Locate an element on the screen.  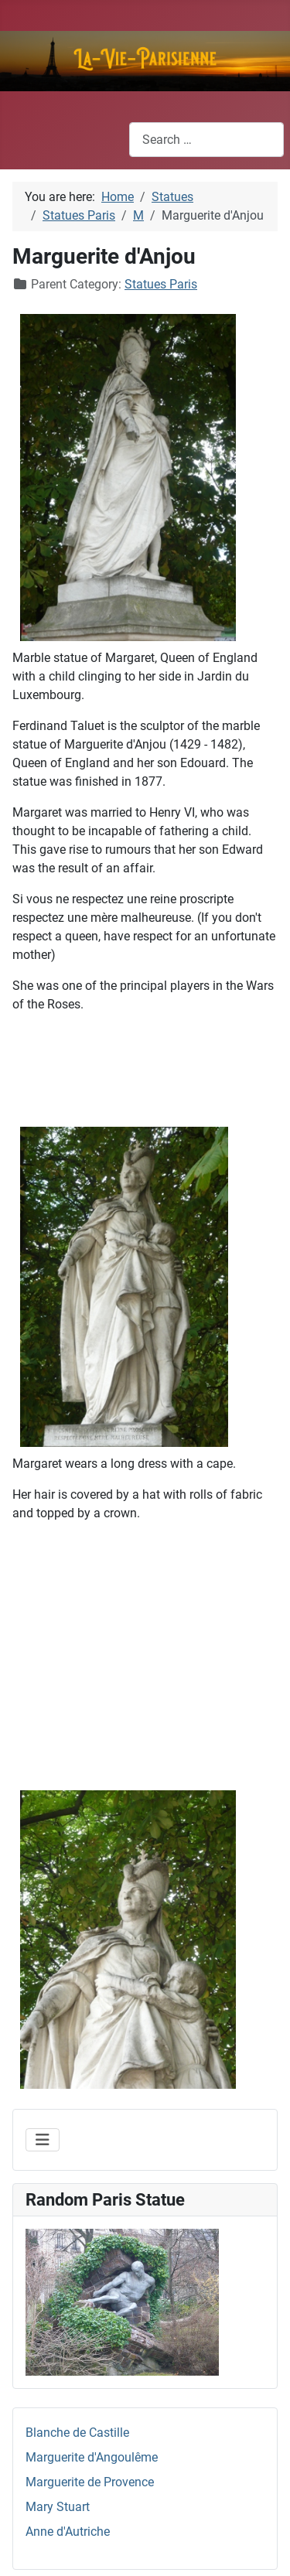
Statues Paris is located at coordinates (161, 284).